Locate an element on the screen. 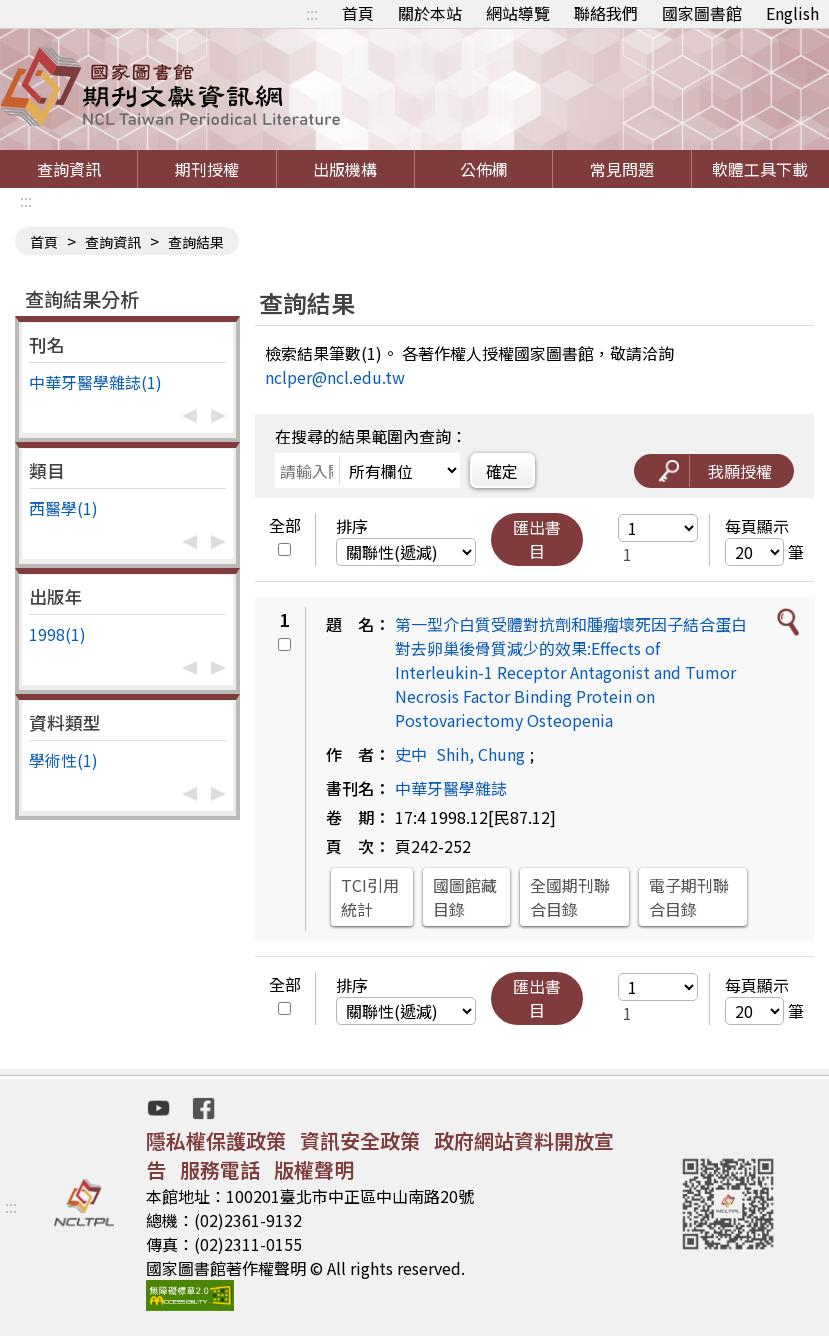 The width and height of the screenshot is (829, 1336). 學術性(1) is located at coordinates (63, 760).